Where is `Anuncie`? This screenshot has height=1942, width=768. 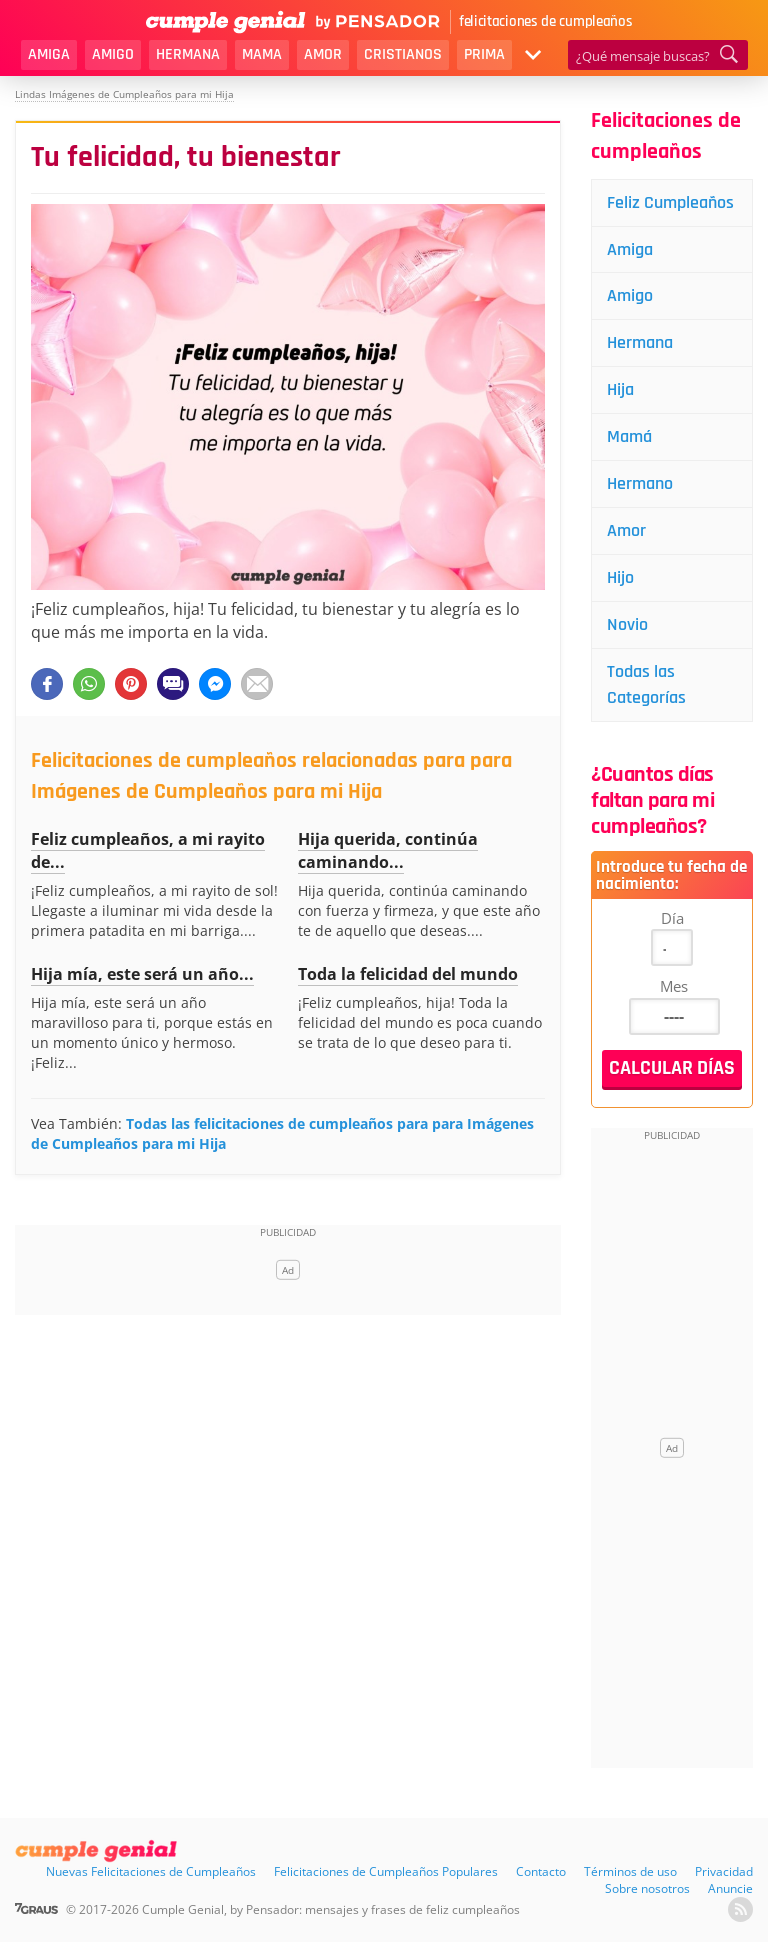 Anuncie is located at coordinates (730, 1888).